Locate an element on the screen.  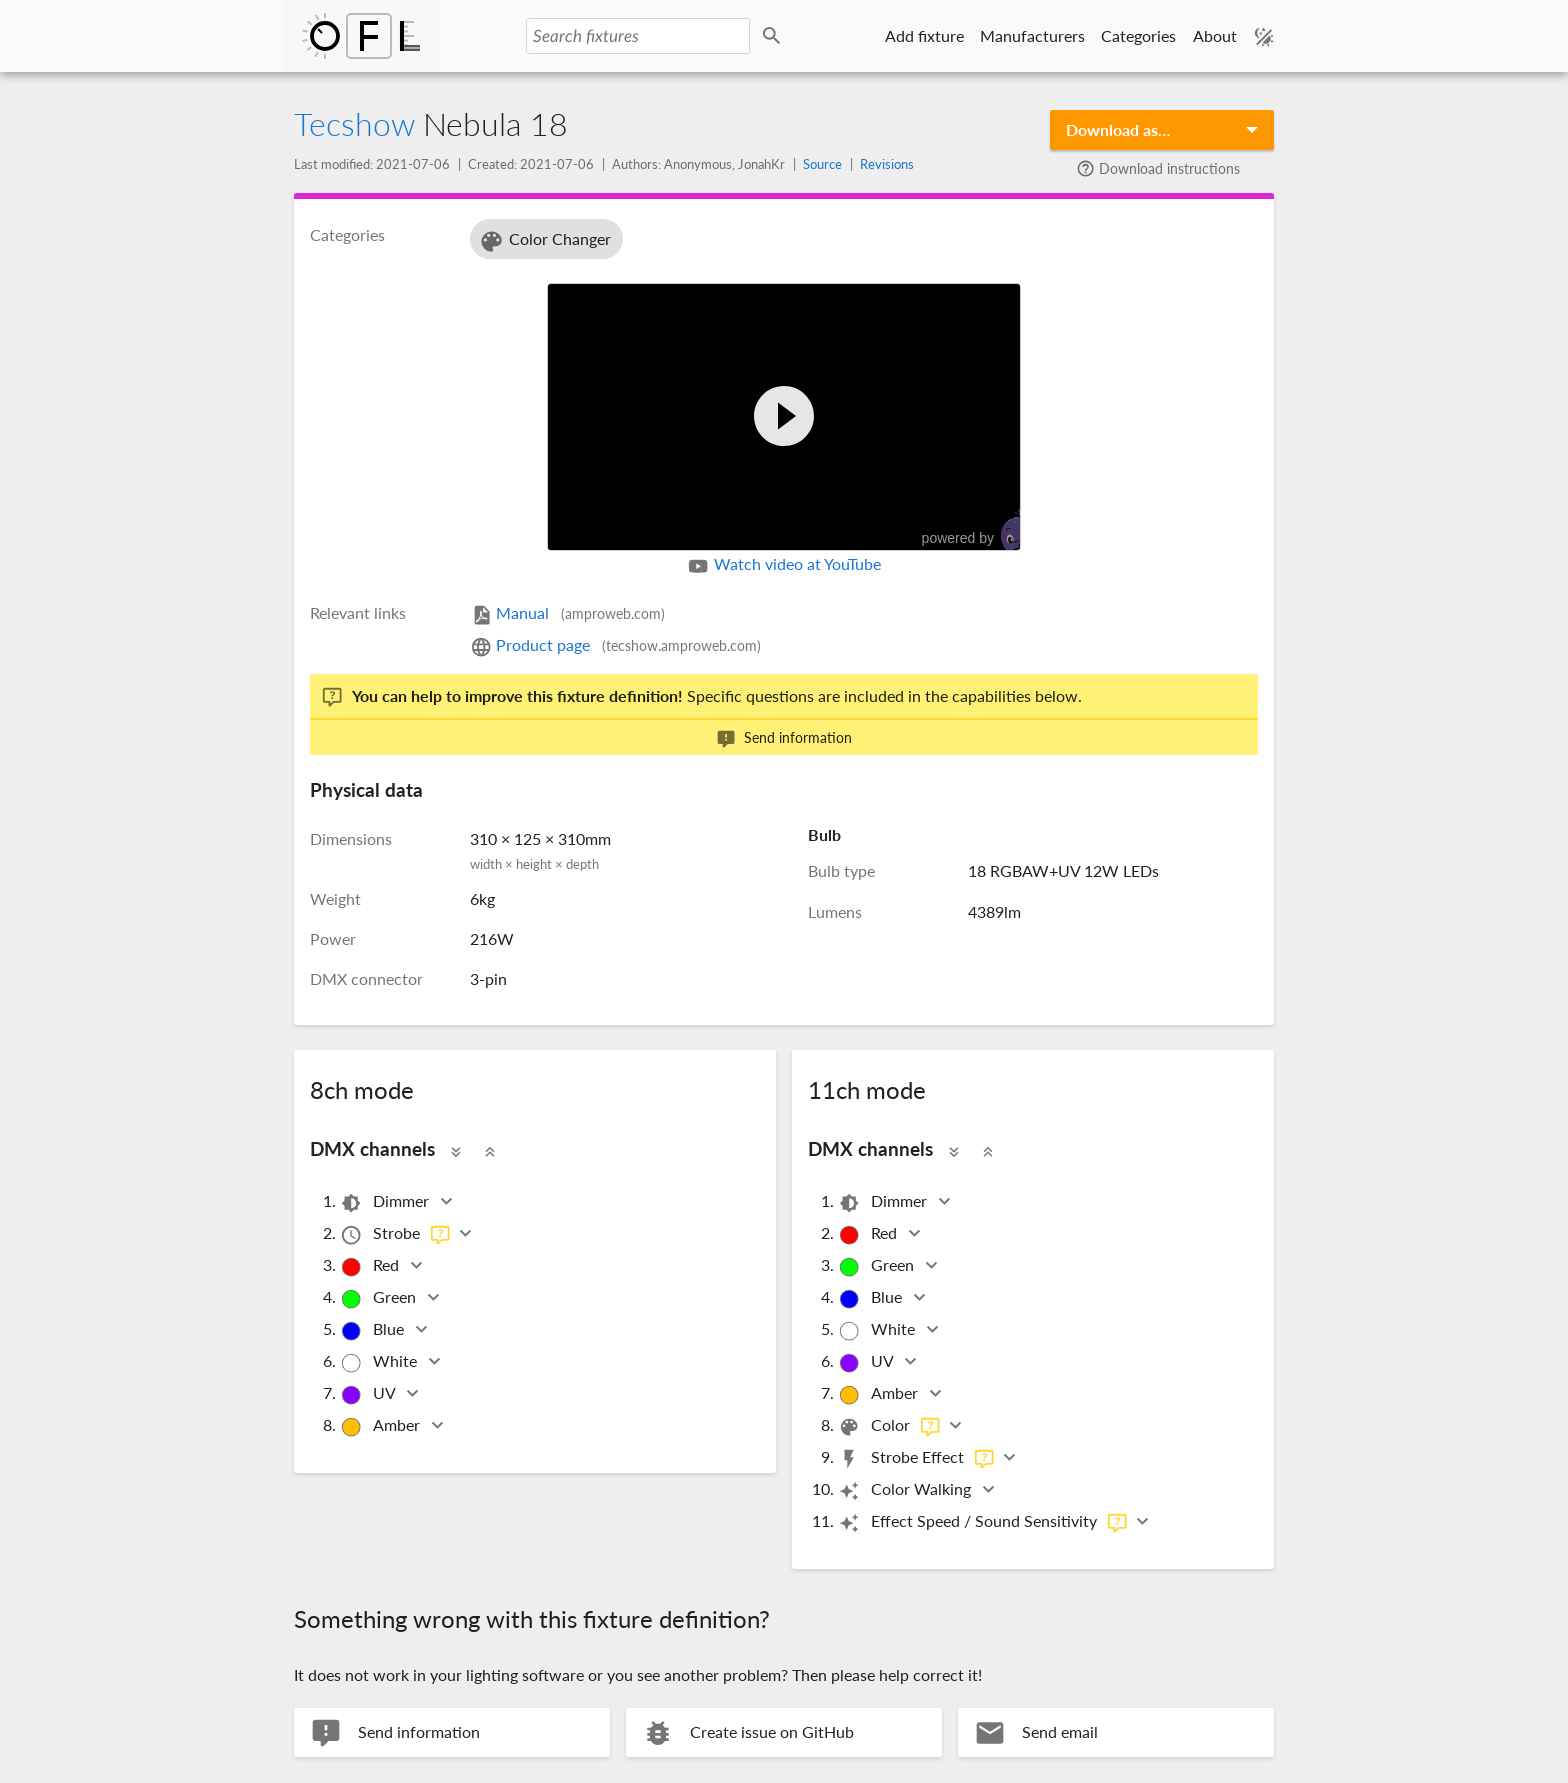
Strobe Effect is located at coordinates (916, 1458).